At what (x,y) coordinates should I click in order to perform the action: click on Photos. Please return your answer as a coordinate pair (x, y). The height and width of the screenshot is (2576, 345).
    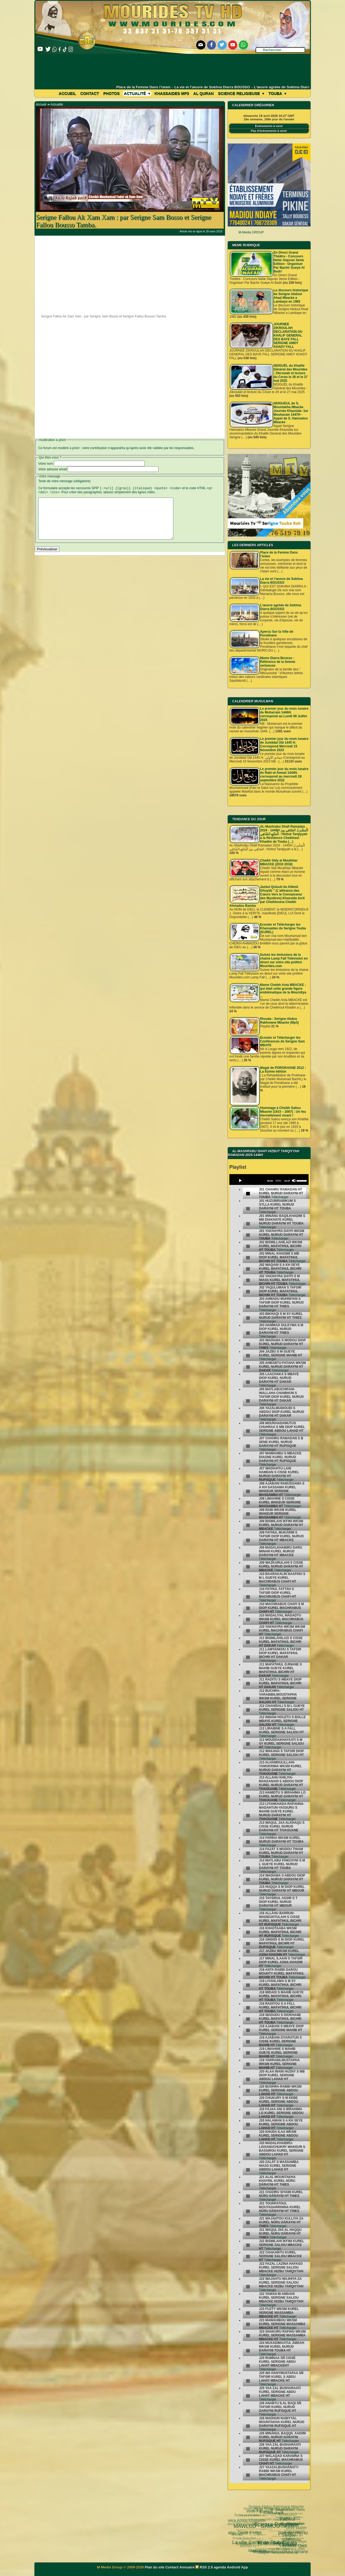
    Looking at the image, I should click on (111, 93).